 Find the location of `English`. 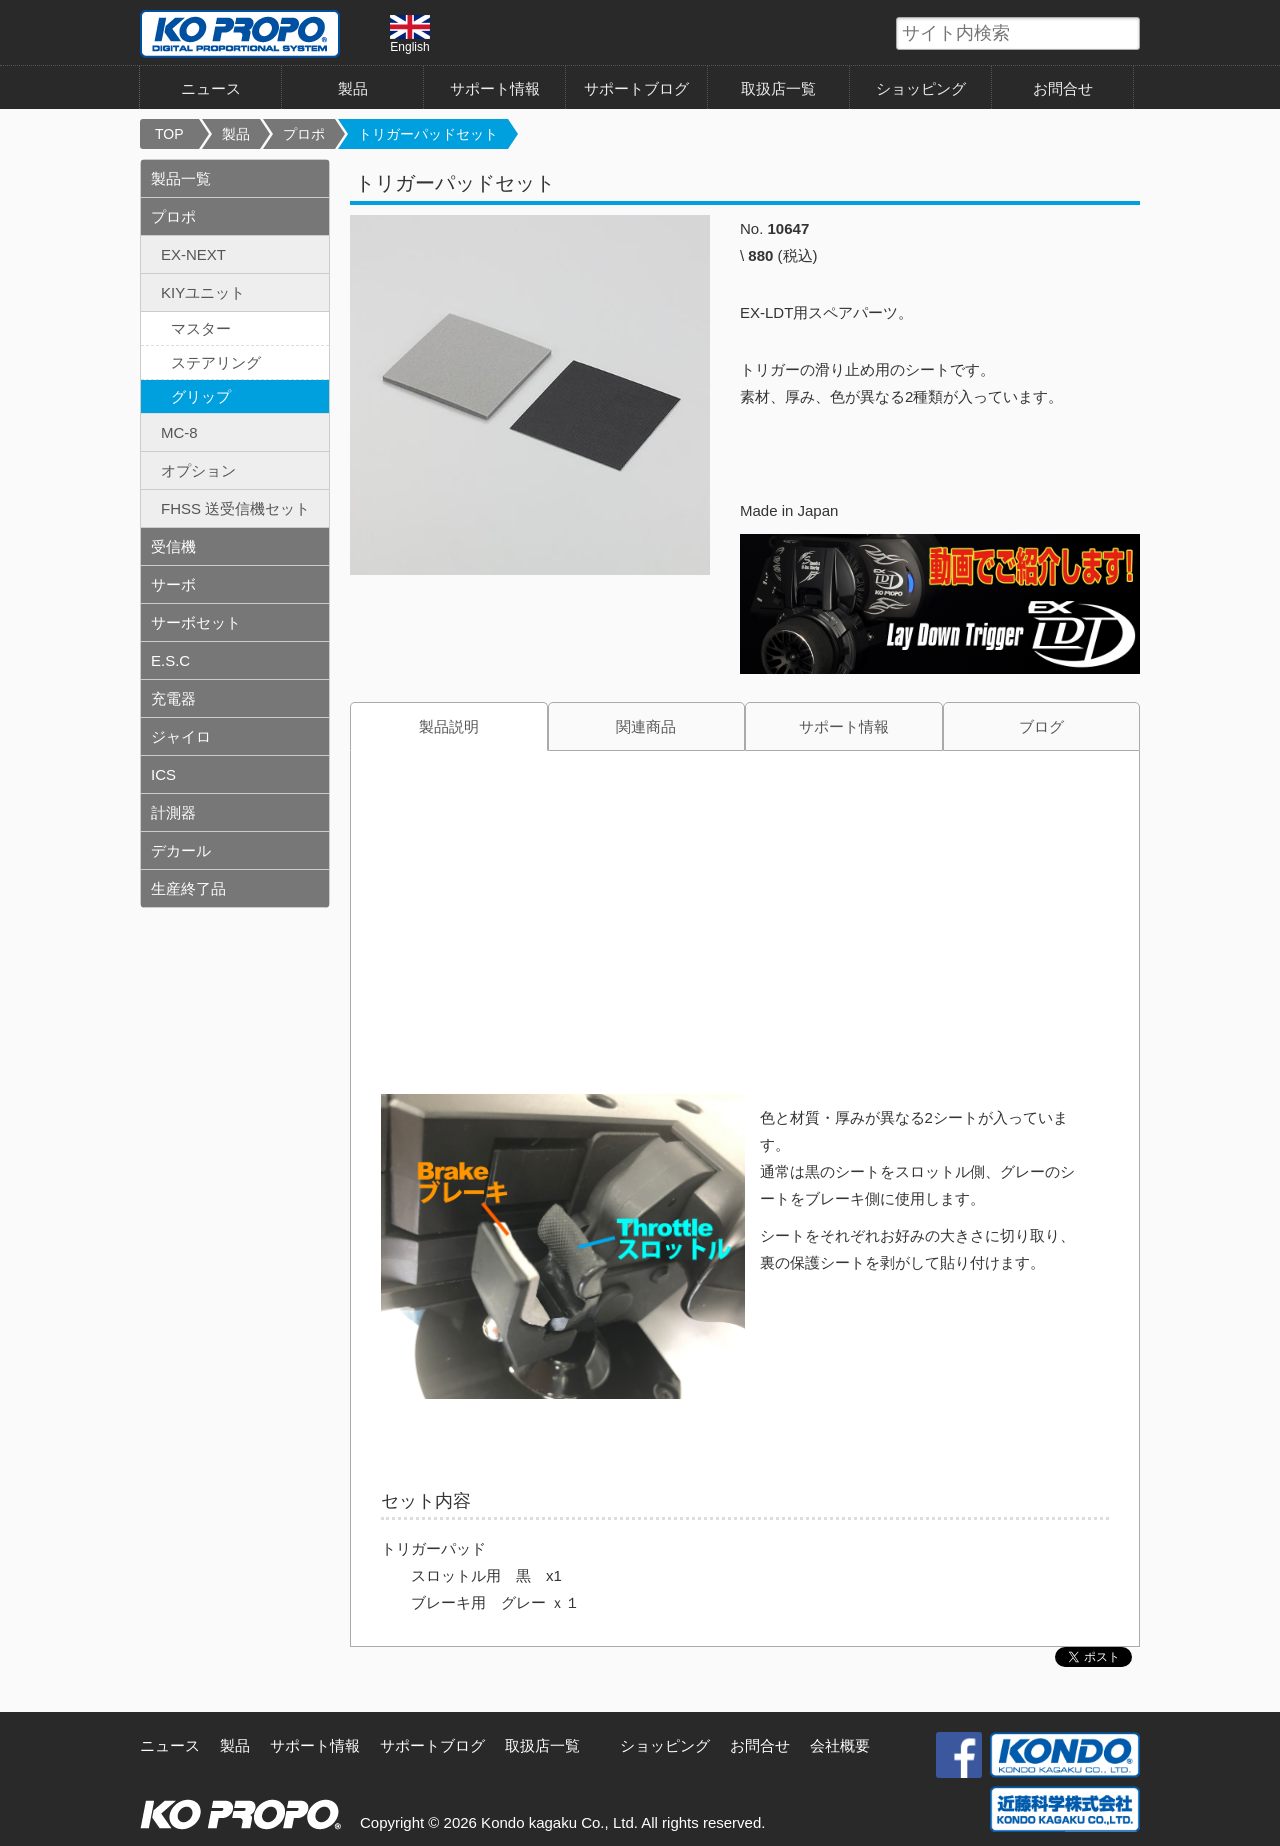

English is located at coordinates (410, 34).